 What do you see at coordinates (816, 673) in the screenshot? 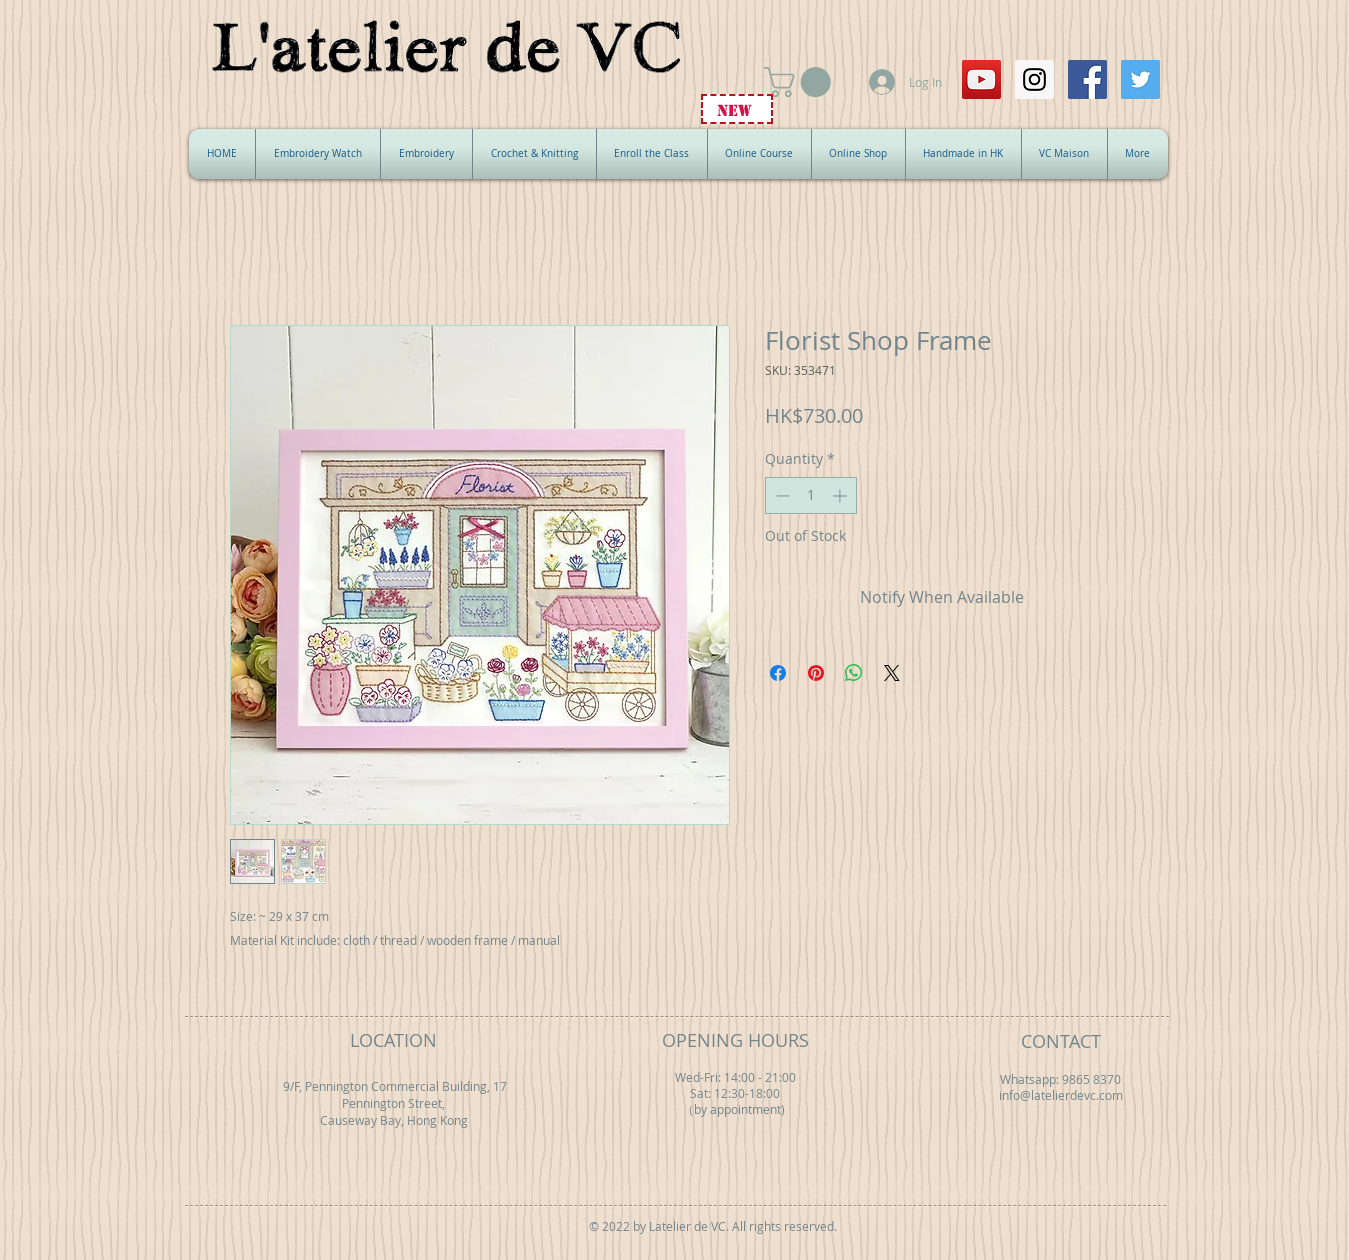
I see `[Pin on Pinterest]` at bounding box center [816, 673].